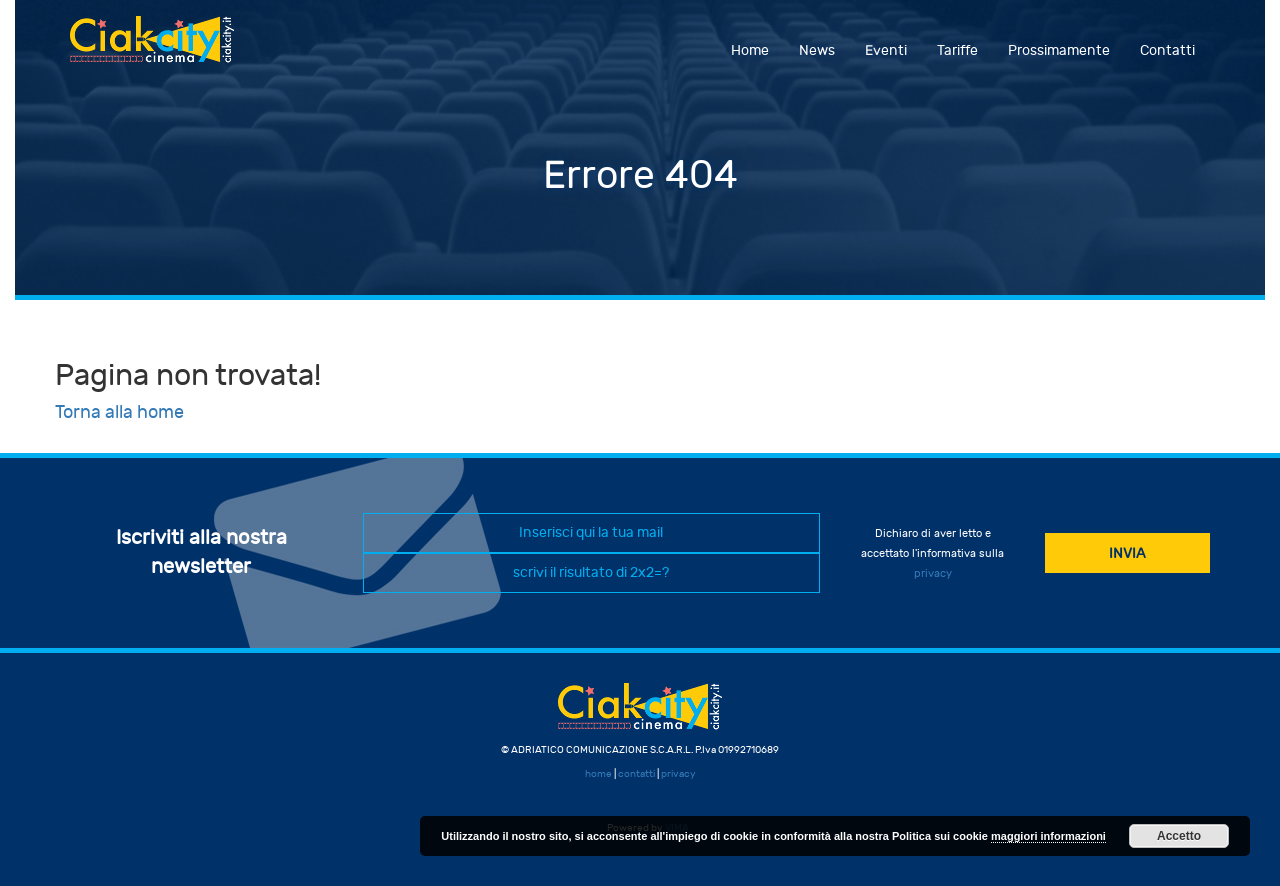 Image resolution: width=1280 pixels, height=886 pixels. I want to click on Contatti, so click(1167, 50).